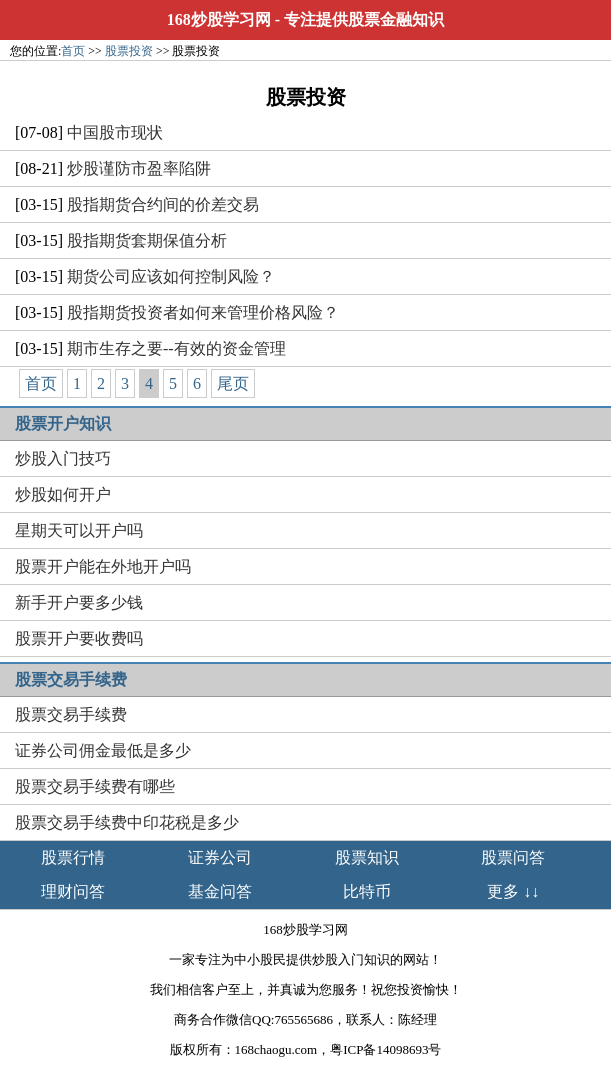  Describe the element at coordinates (367, 891) in the screenshot. I see `比特币` at that location.